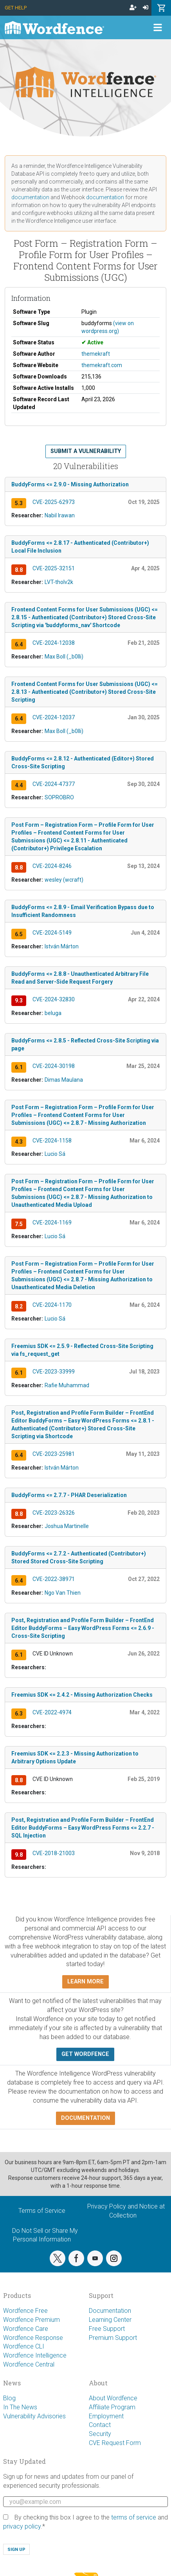 Image resolution: width=171 pixels, height=2576 pixels. Describe the element at coordinates (59, 582) in the screenshot. I see `LVT-tholv2k` at that location.